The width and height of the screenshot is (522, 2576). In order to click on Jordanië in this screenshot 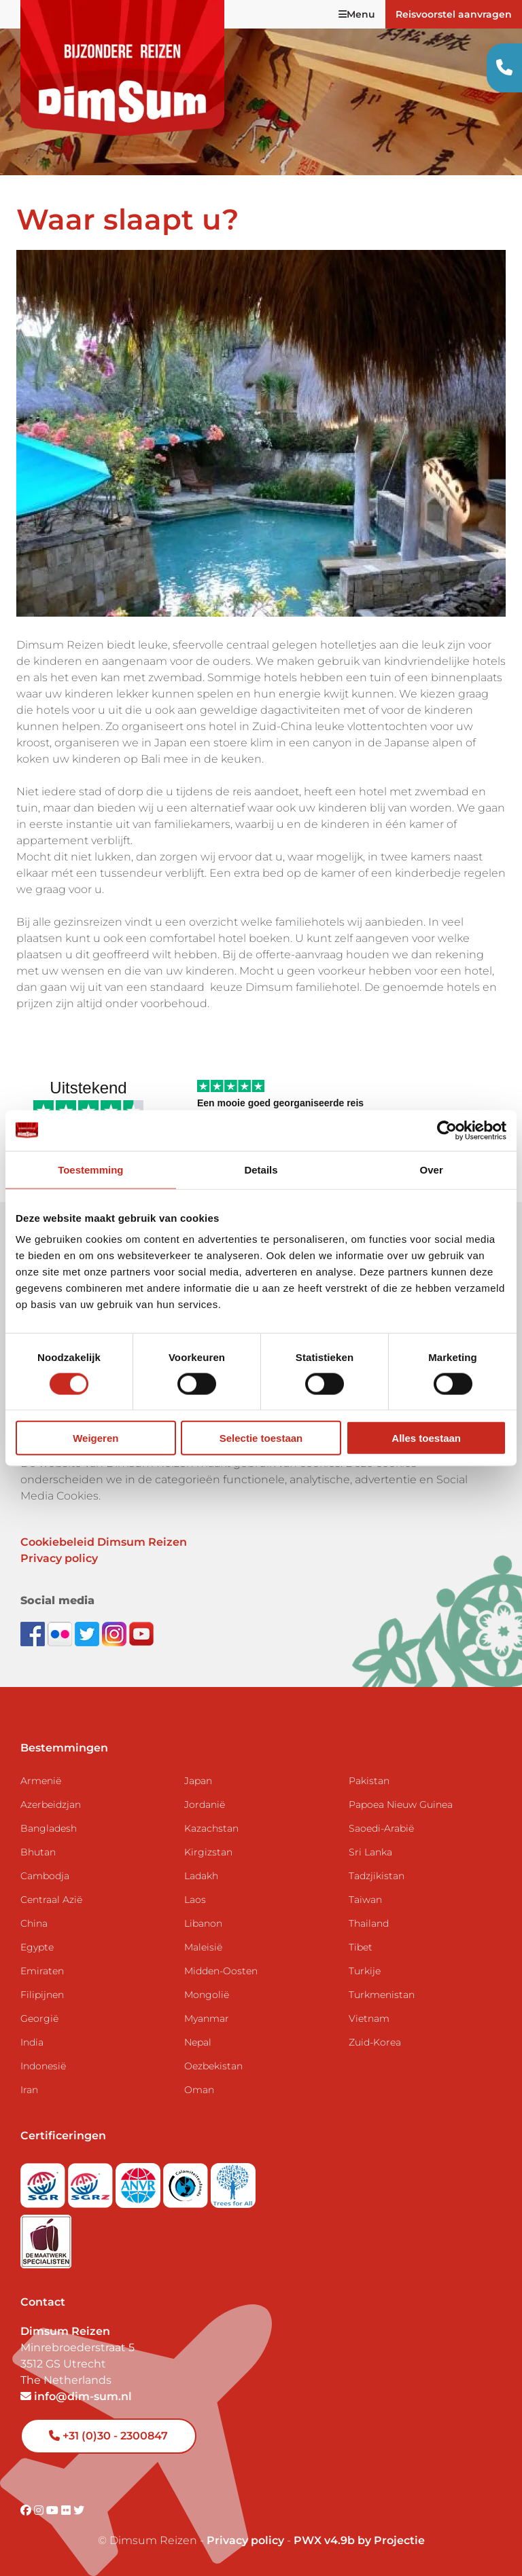, I will do `click(204, 1804)`.